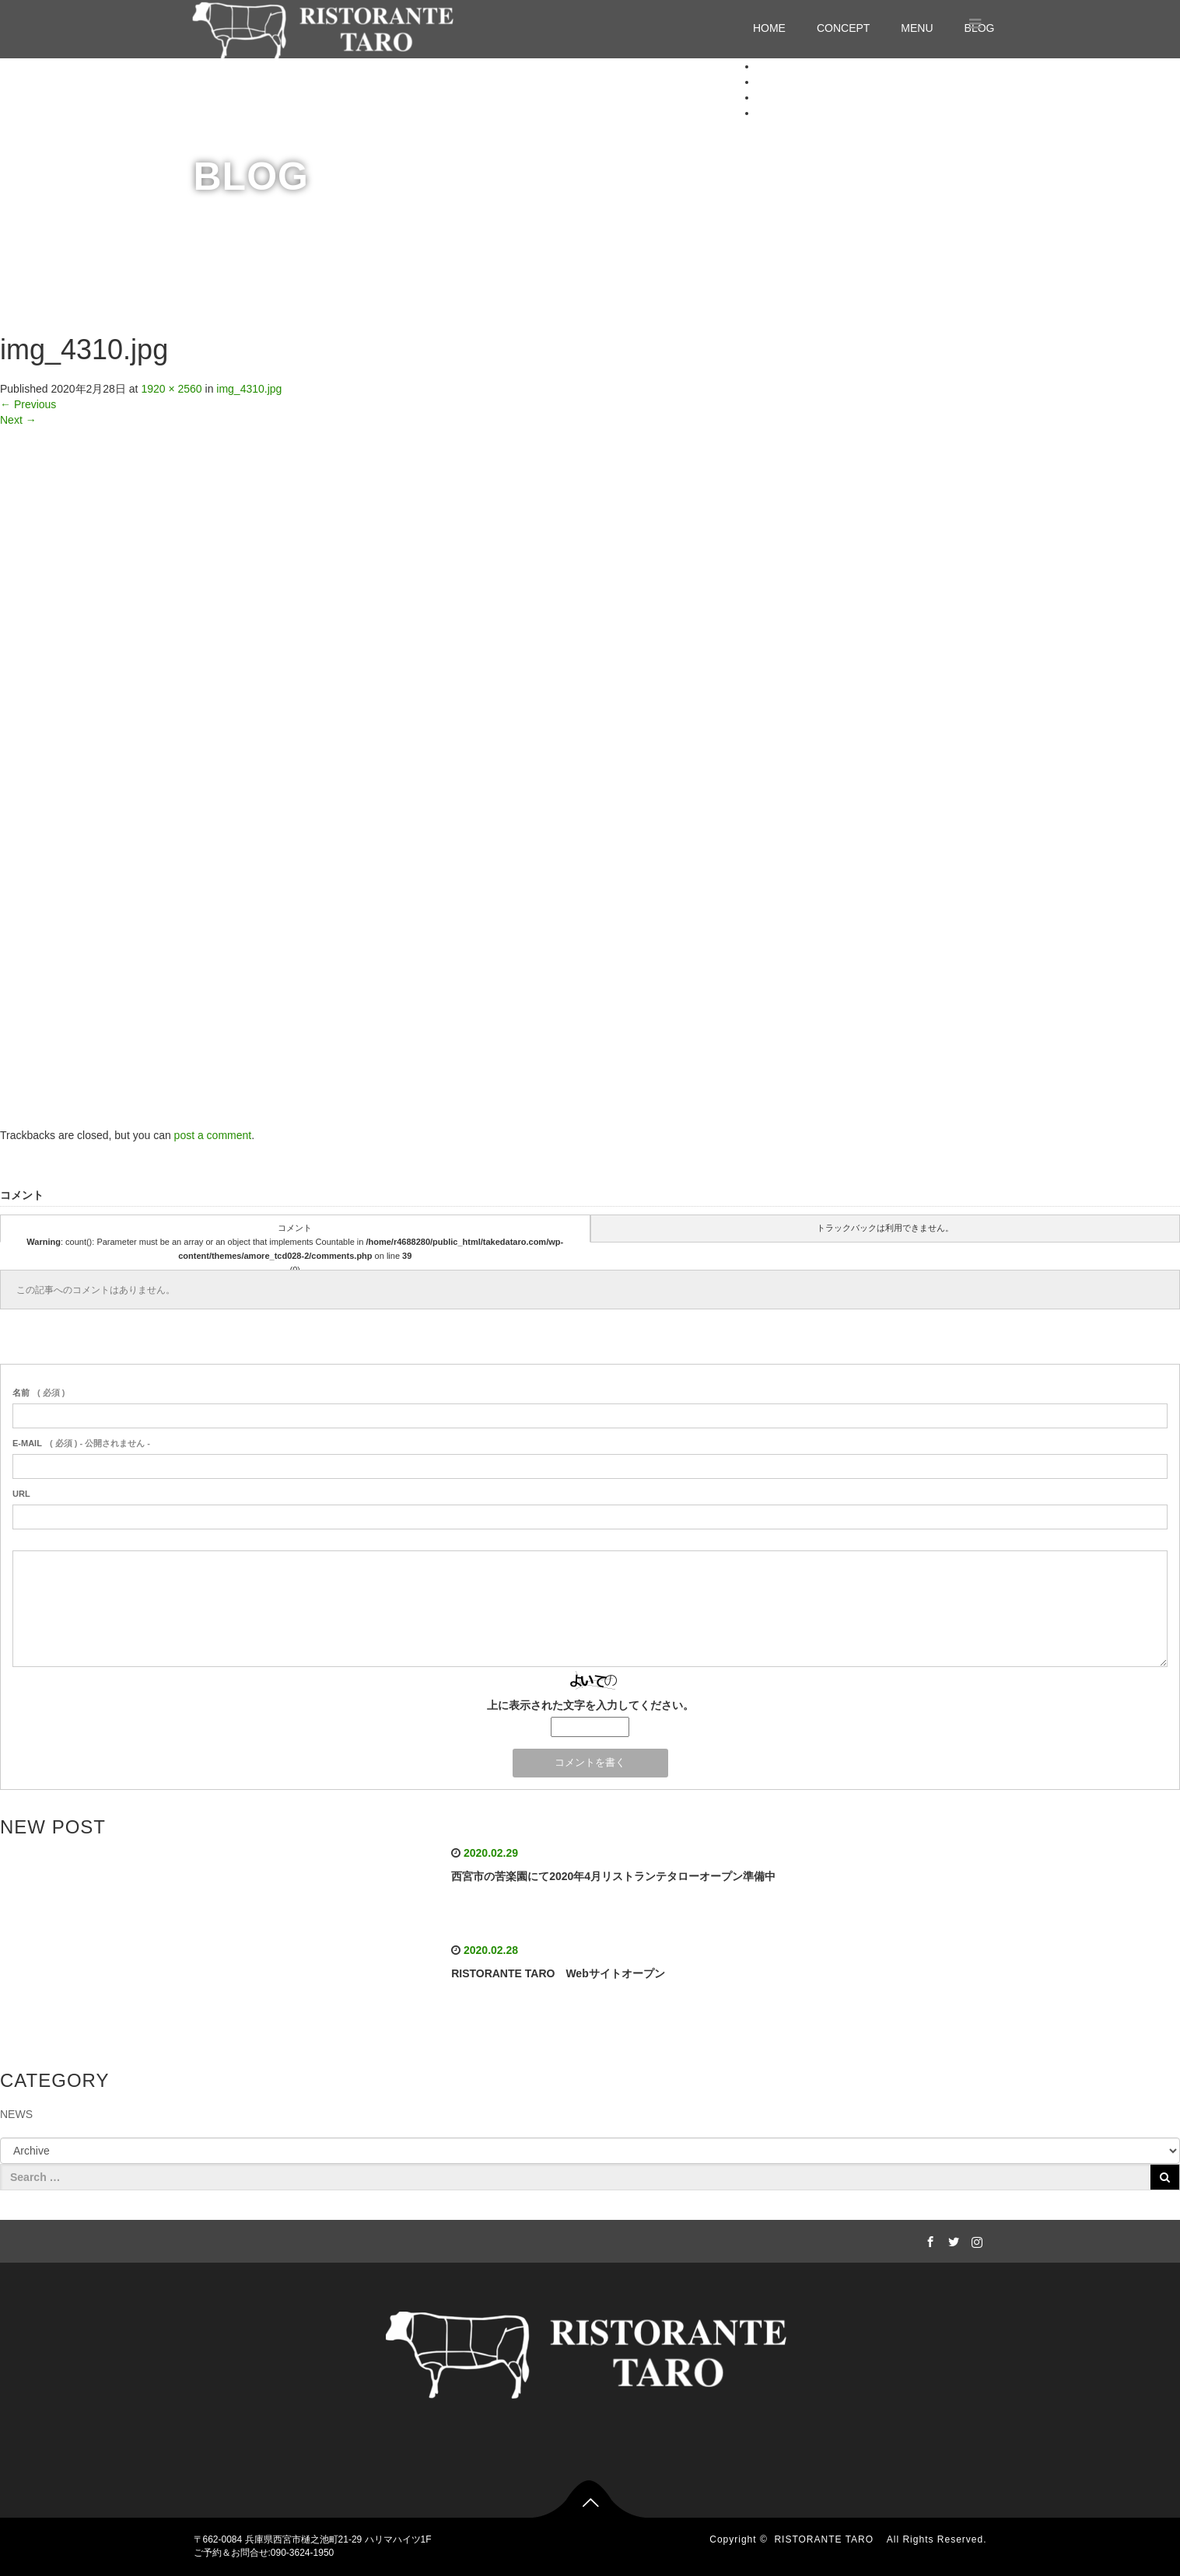 The height and width of the screenshot is (2576, 1180). I want to click on HOME, so click(769, 28).